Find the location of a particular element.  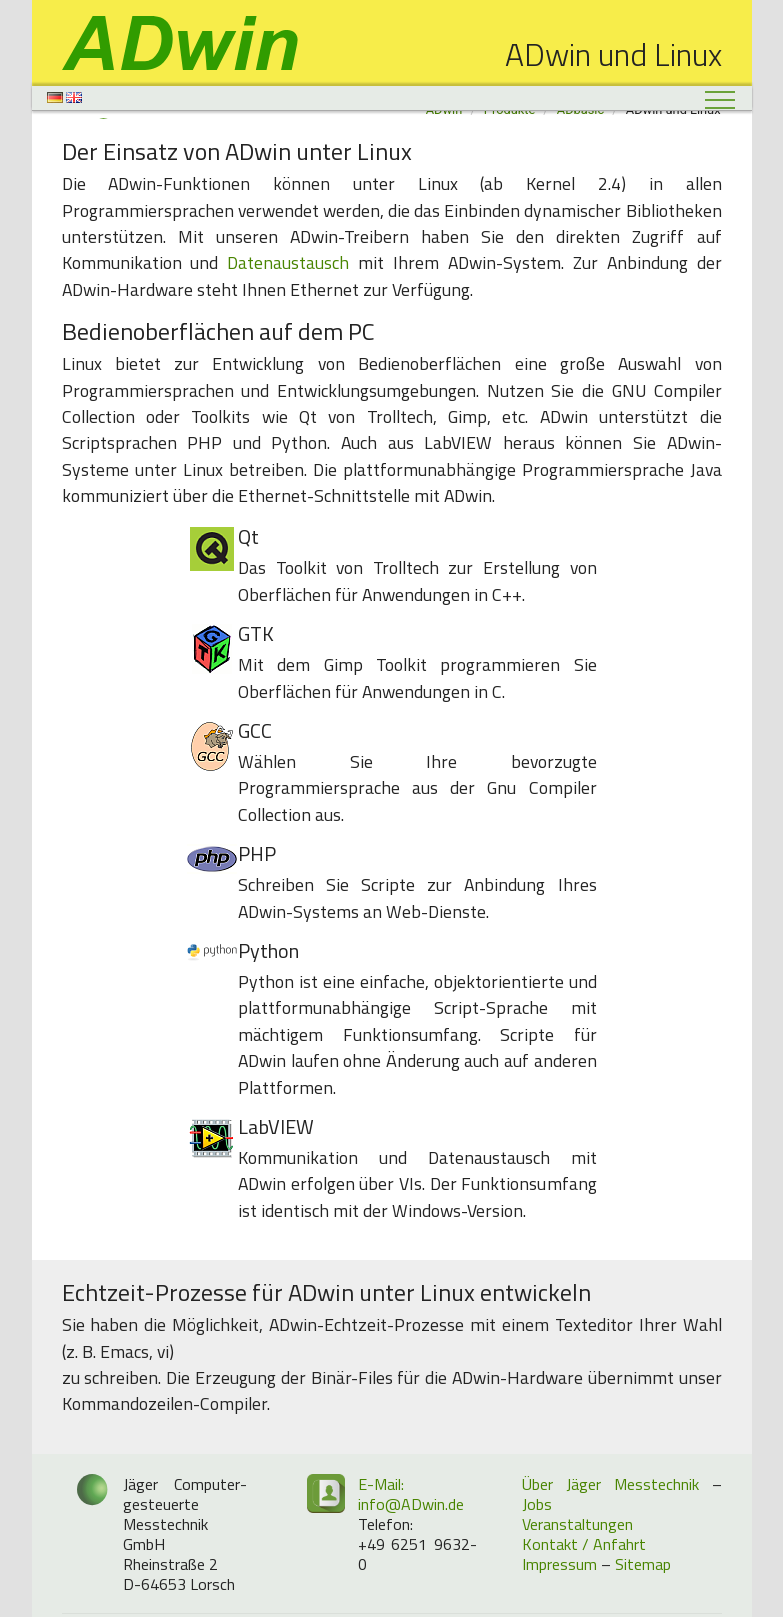

Impressum is located at coordinates (559, 1564).